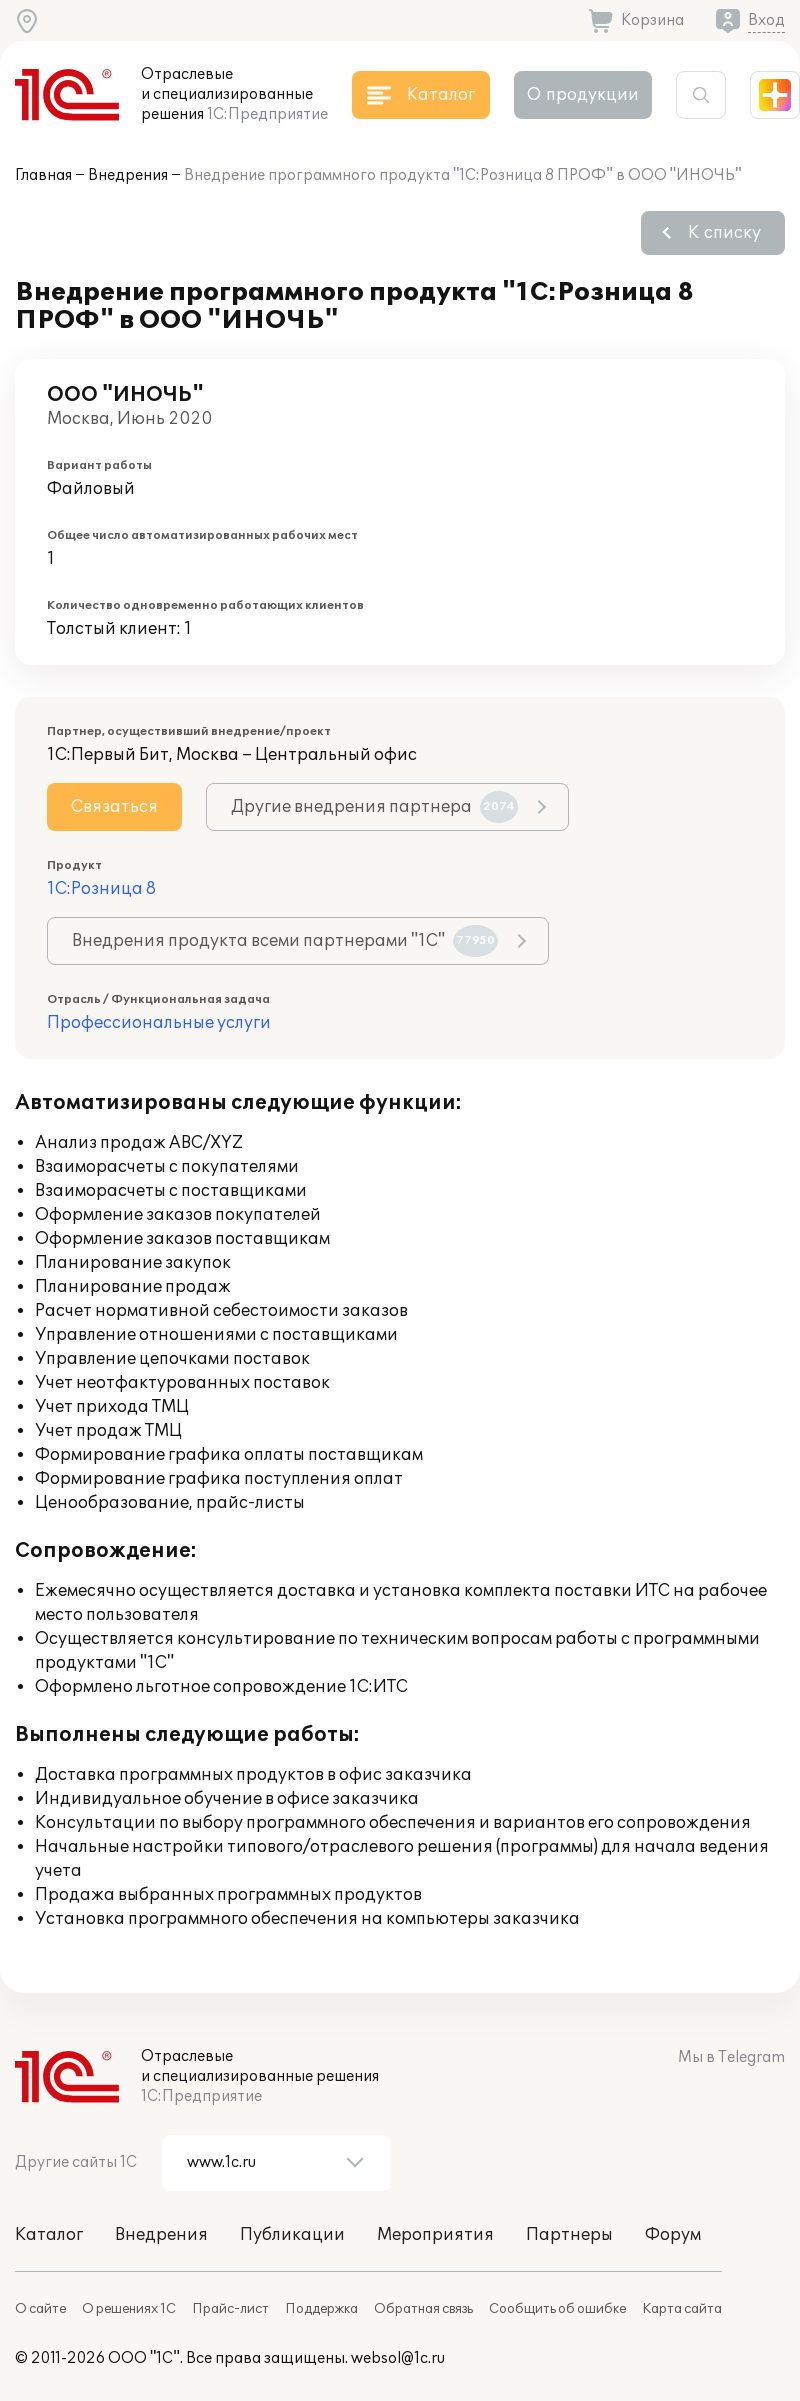  I want to click on Внедрения продукта всеми партнерами "1С", so click(285, 941).